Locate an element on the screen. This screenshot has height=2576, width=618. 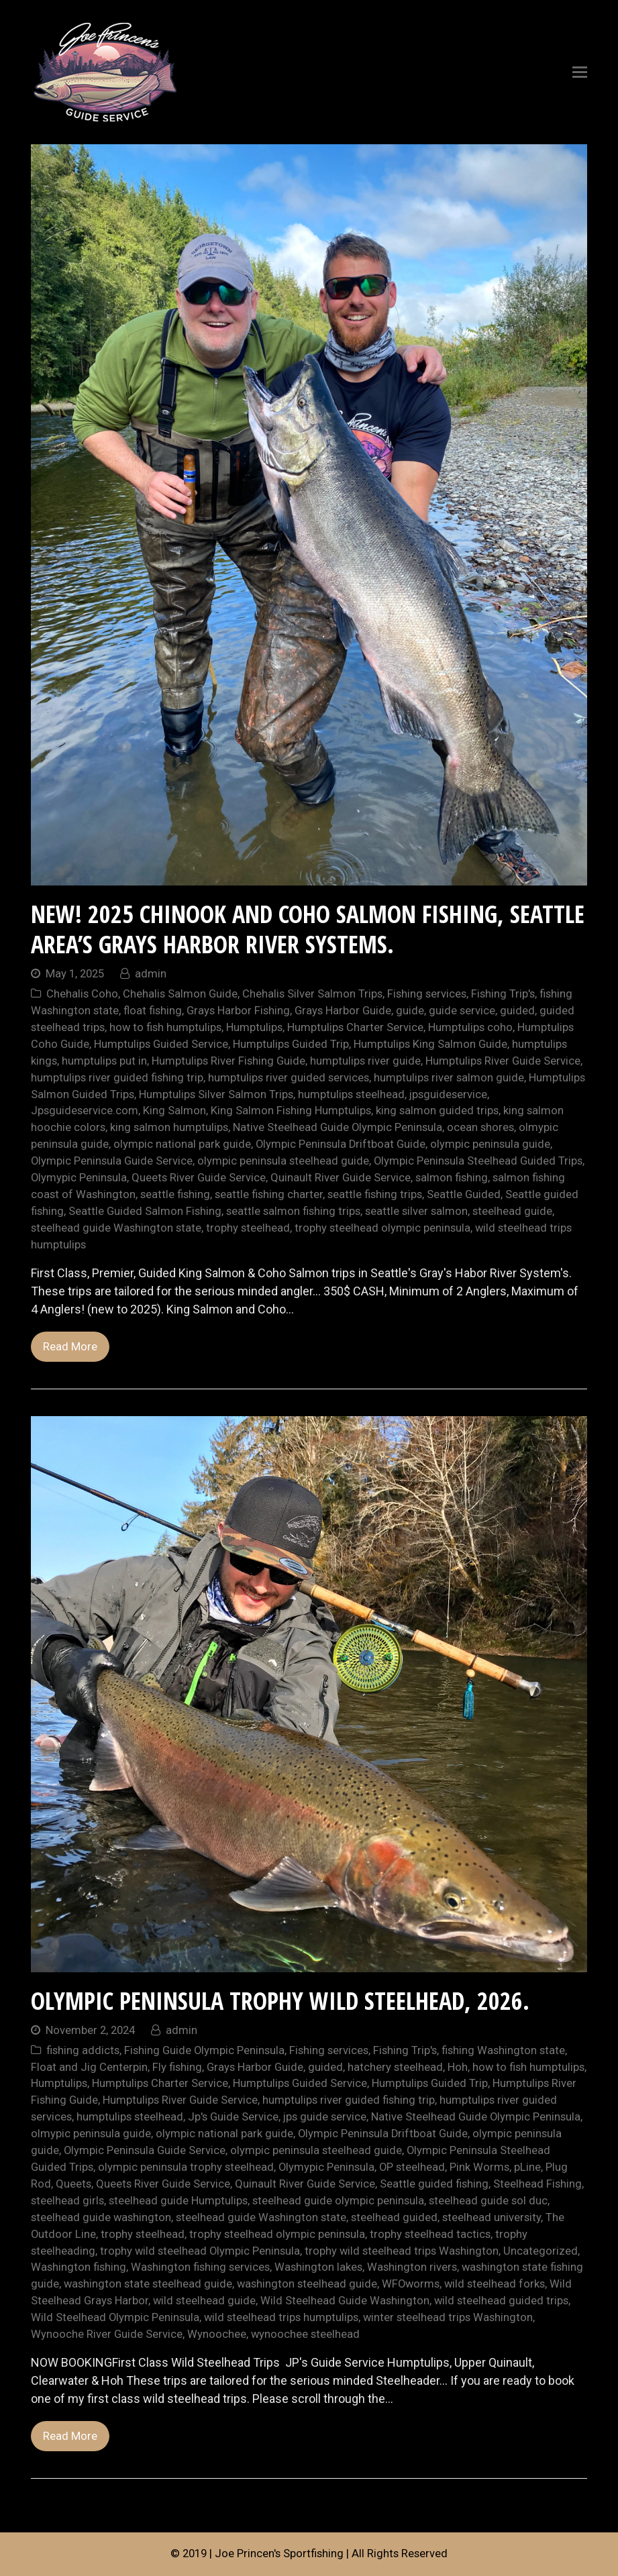
Seattle Guided Salmon Fishing is located at coordinates (144, 1211).